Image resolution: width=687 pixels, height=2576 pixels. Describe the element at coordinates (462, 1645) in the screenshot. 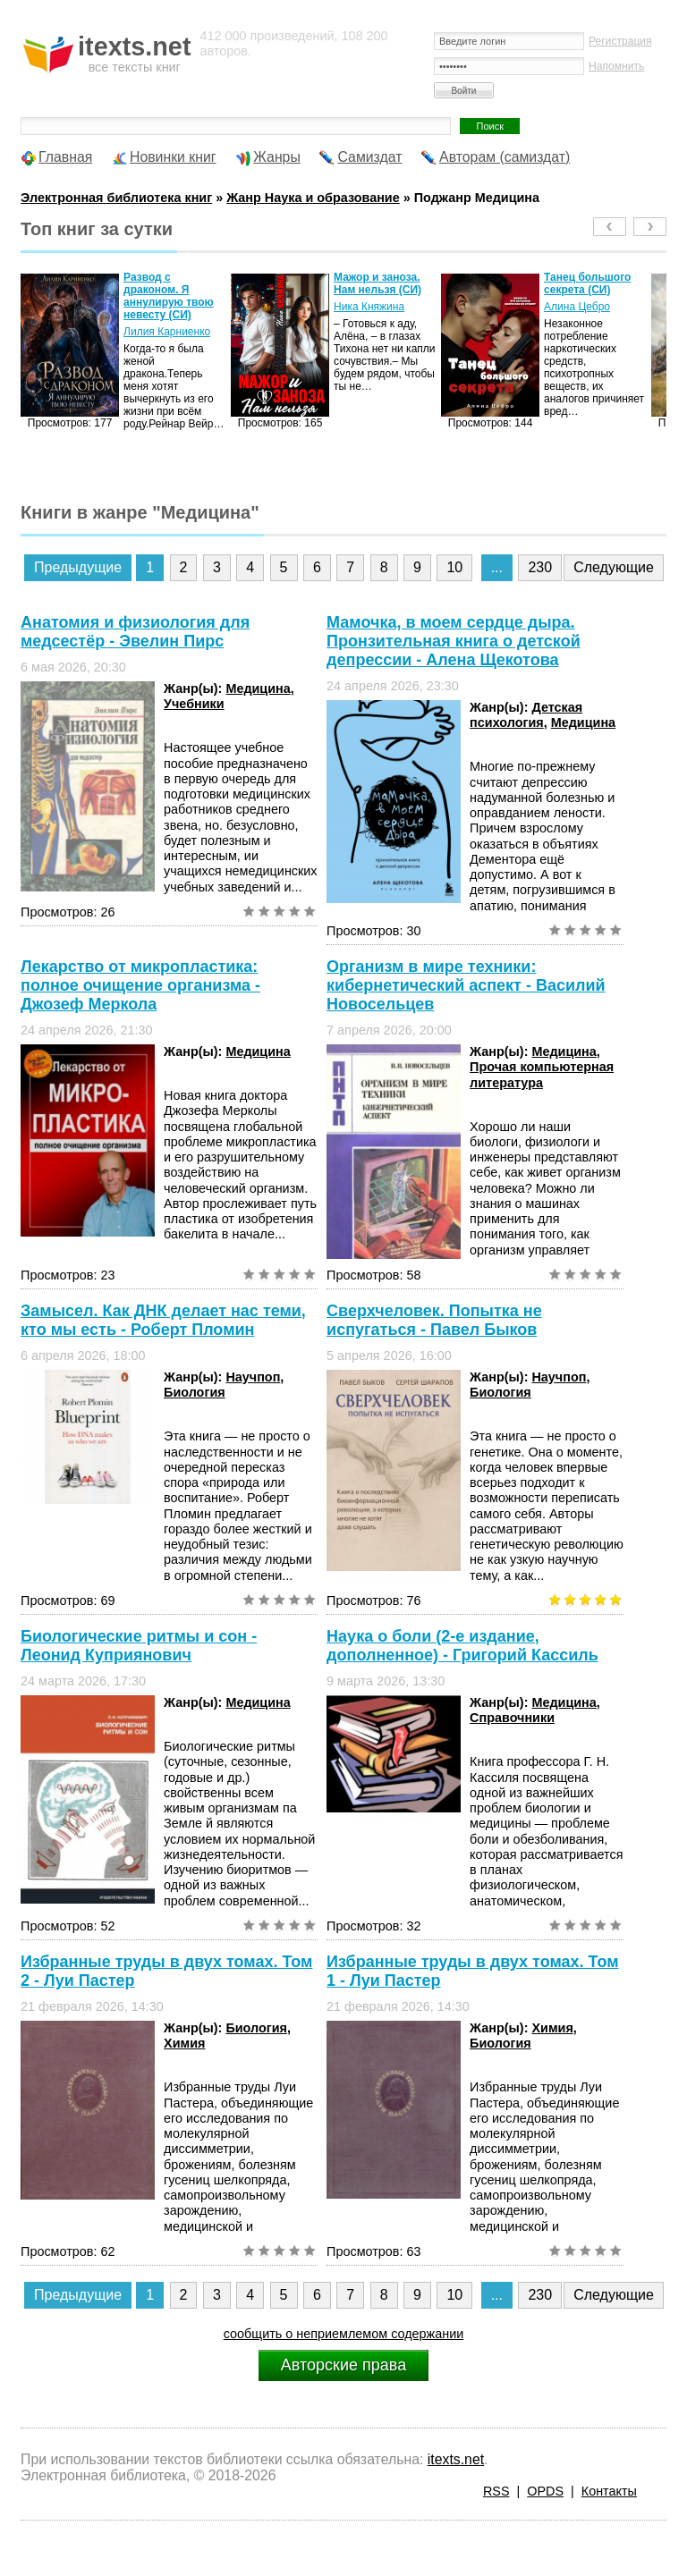

I see `Наука о боли (2-е издание, дополненное) - Григорий Кассиль` at that location.